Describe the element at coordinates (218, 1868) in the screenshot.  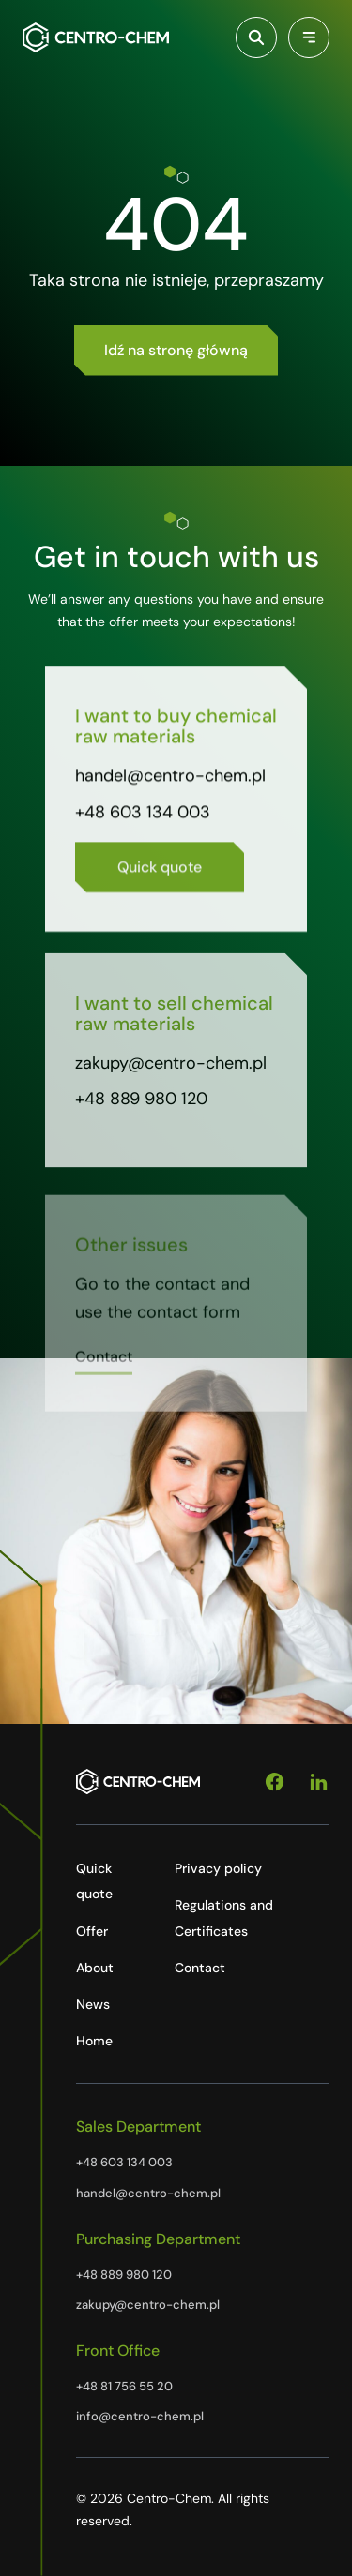
I see `Privacy policy` at that location.